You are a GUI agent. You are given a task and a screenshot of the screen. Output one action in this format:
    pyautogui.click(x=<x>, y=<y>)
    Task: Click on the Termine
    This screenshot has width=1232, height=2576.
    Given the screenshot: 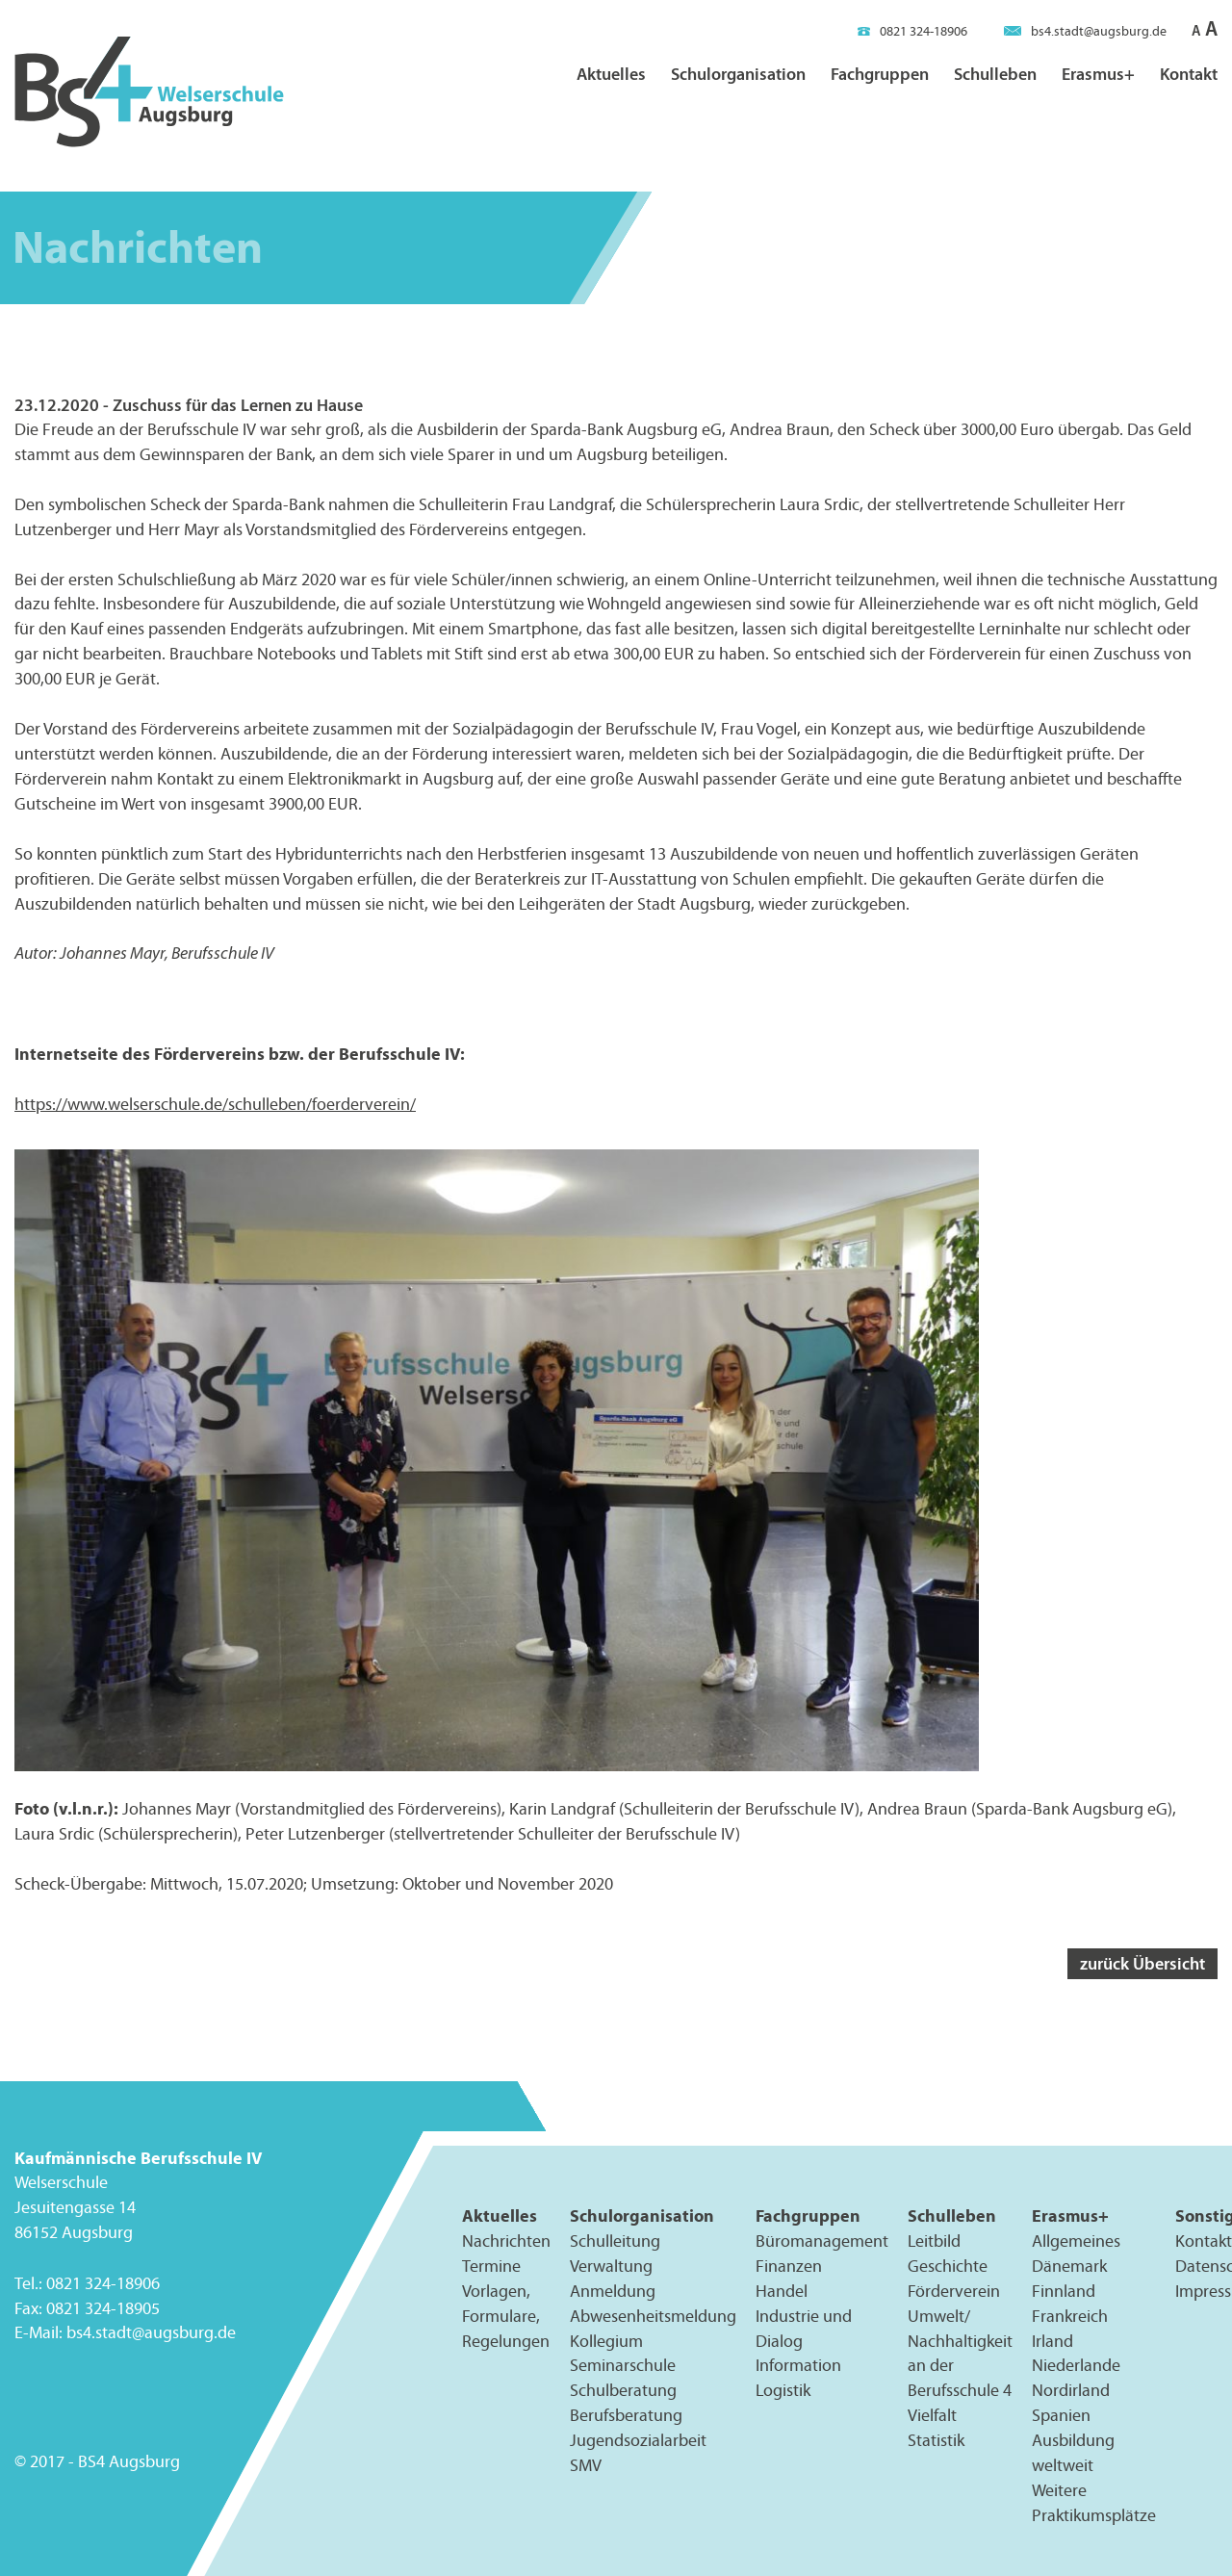 What is the action you would take?
    pyautogui.click(x=491, y=2265)
    